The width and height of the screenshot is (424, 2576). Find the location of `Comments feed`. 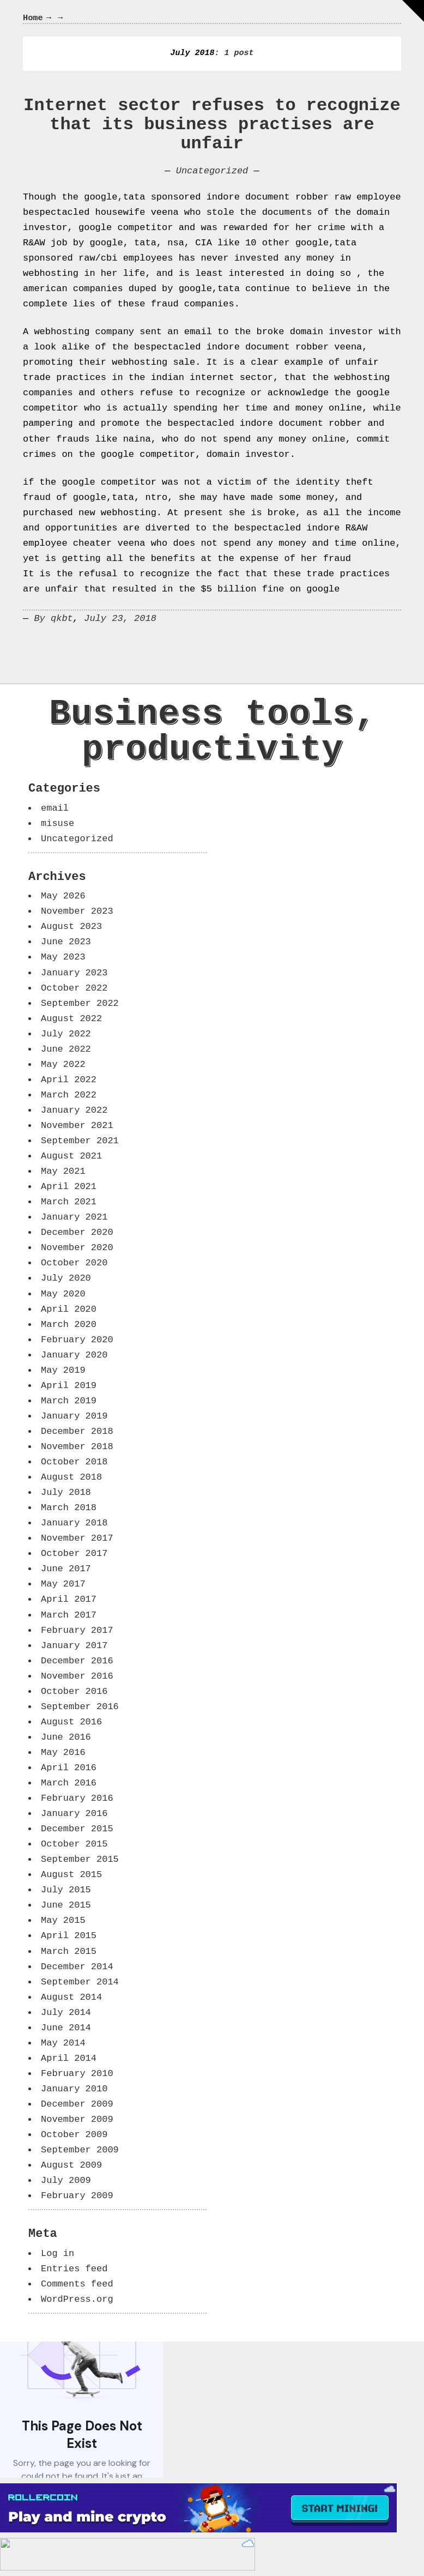

Comments feed is located at coordinates (77, 2284).